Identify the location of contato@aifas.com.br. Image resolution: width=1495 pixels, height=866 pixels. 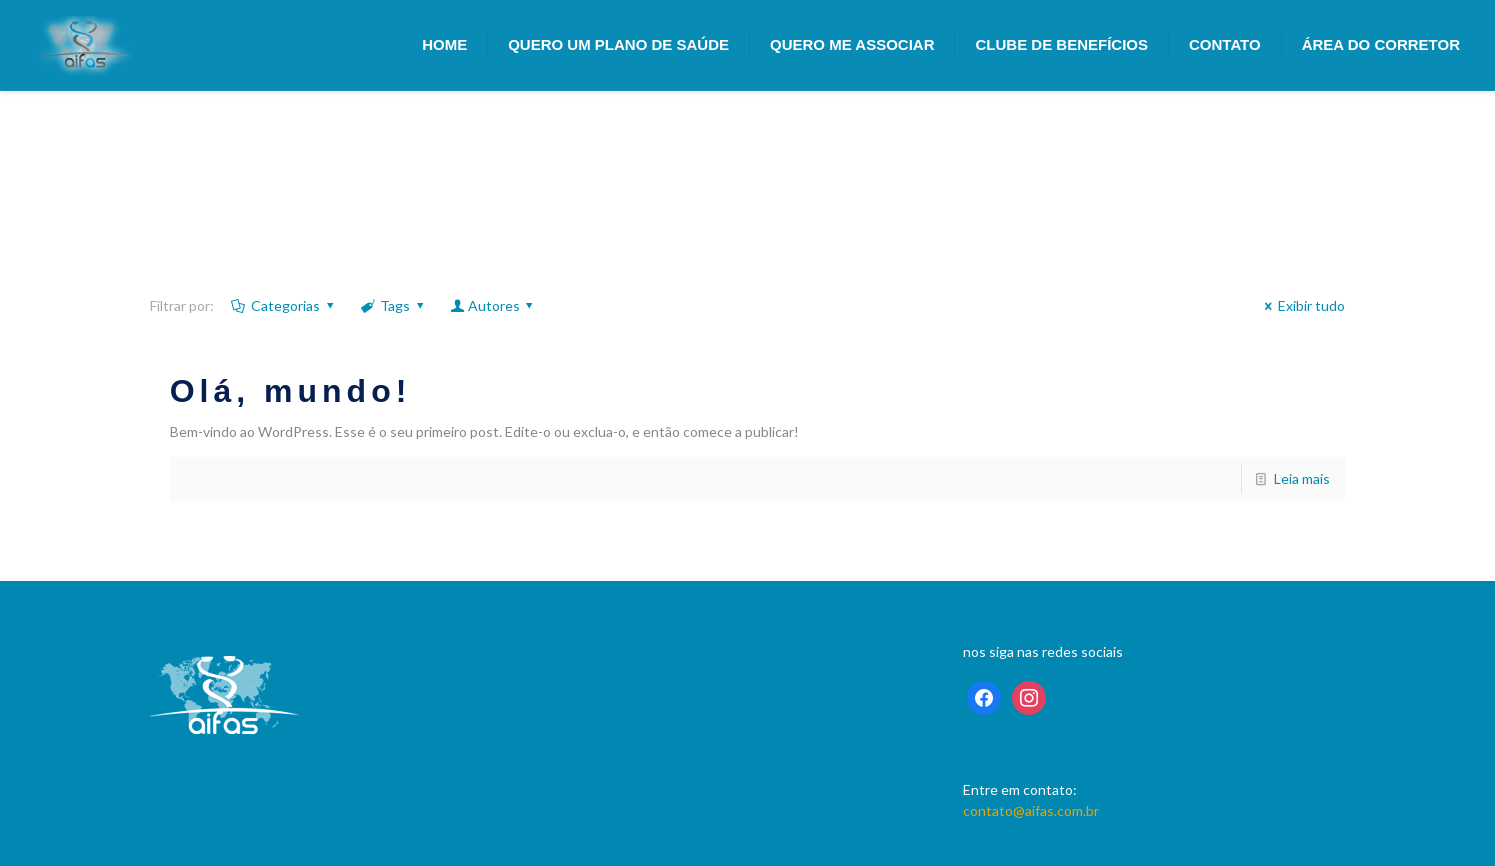
(1031, 810).